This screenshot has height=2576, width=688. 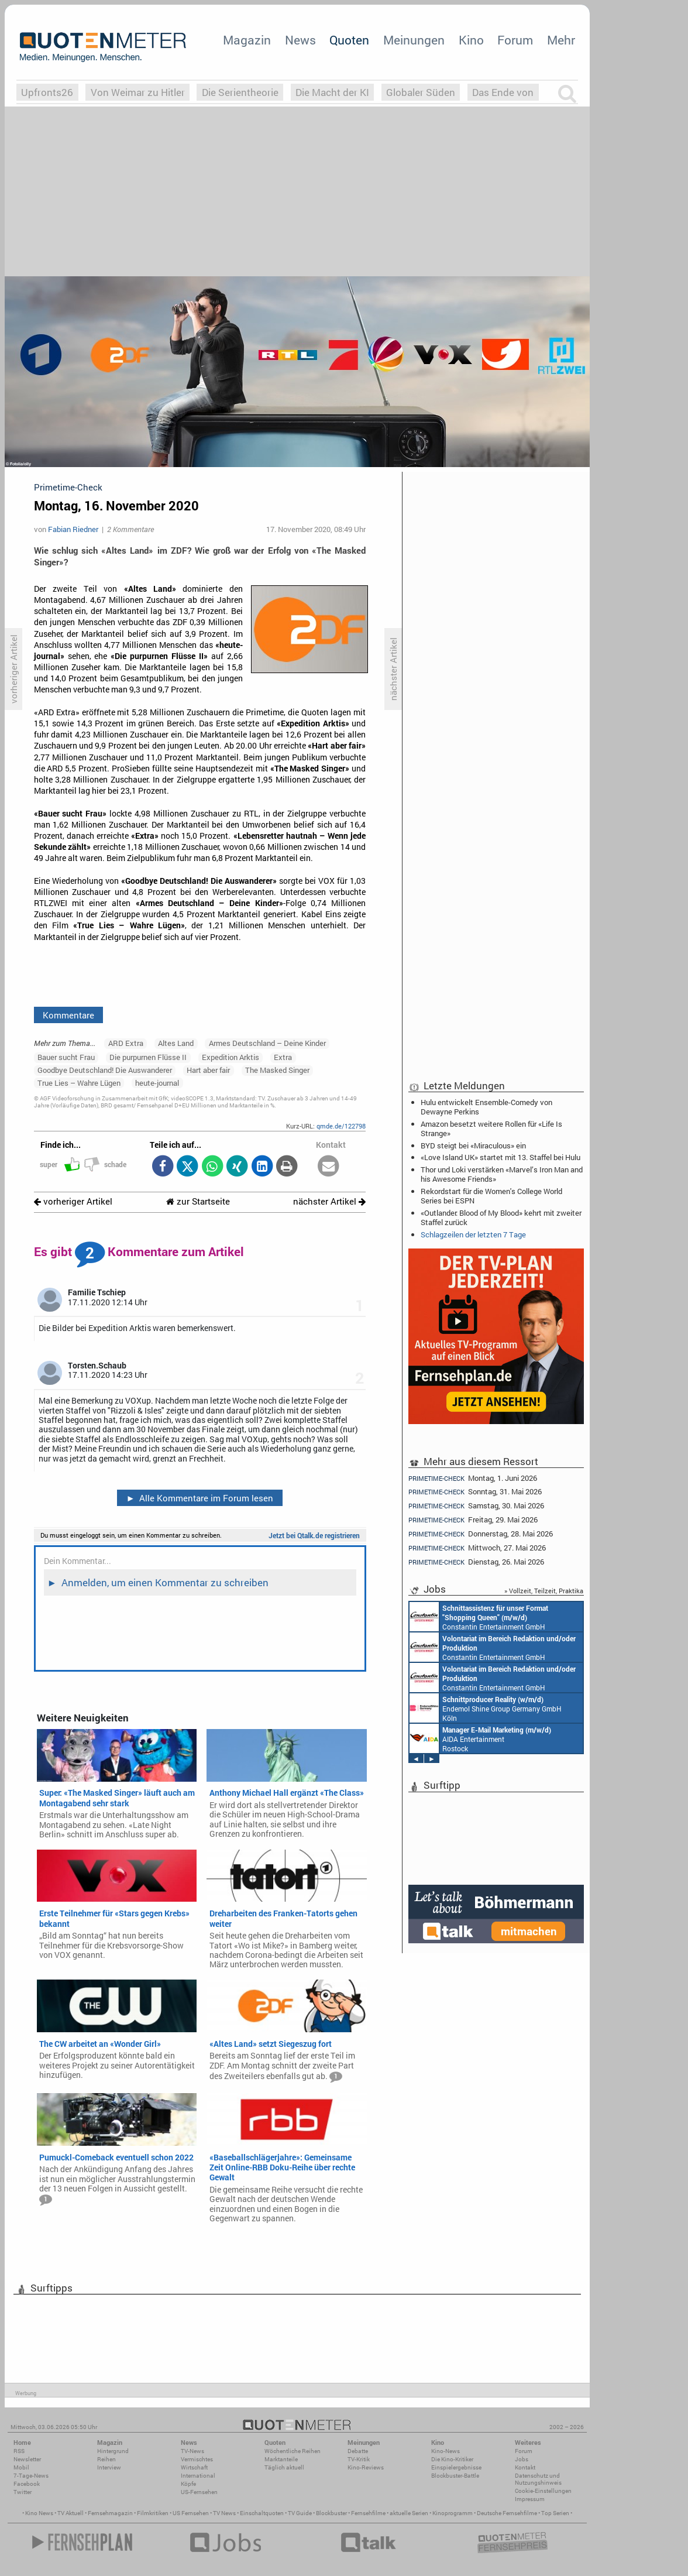 What do you see at coordinates (491, 1196) in the screenshot?
I see `Rekordstart für die Women's College World Series bei ESPN` at bounding box center [491, 1196].